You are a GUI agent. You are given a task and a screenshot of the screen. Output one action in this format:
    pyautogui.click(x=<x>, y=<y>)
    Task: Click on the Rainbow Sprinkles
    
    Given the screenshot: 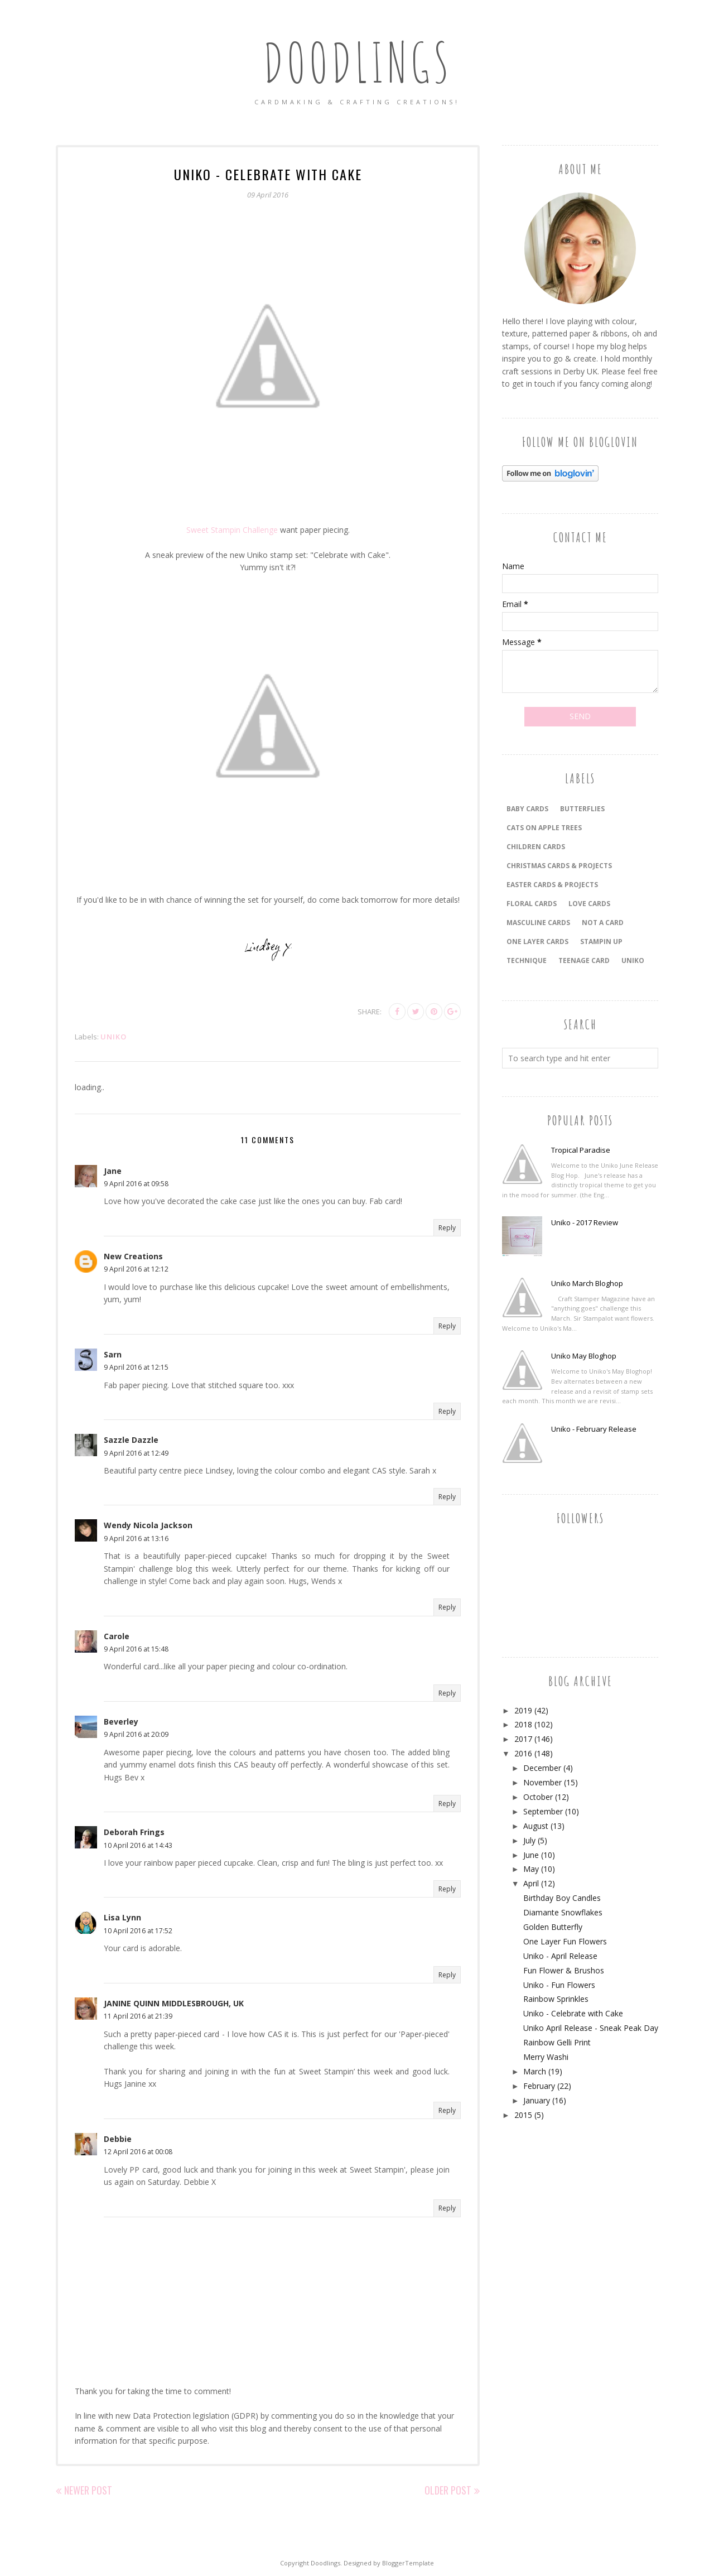 What is the action you would take?
    pyautogui.click(x=555, y=1999)
    